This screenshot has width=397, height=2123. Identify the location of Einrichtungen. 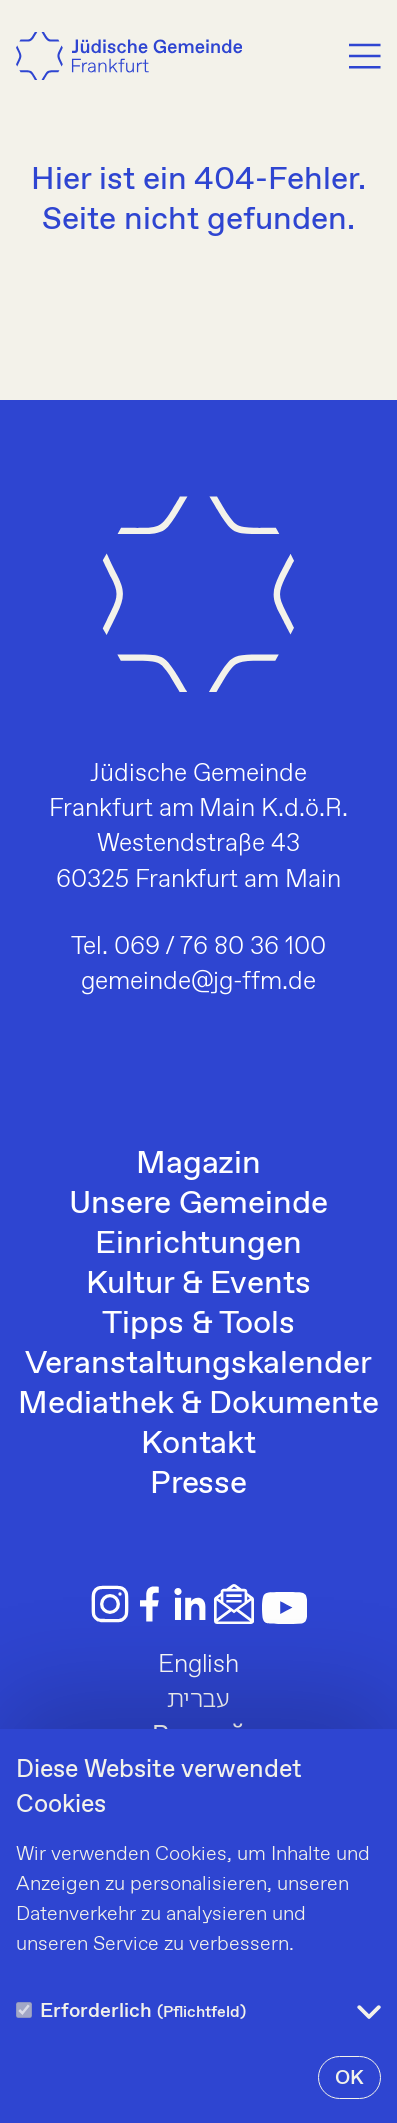
(198, 1244).